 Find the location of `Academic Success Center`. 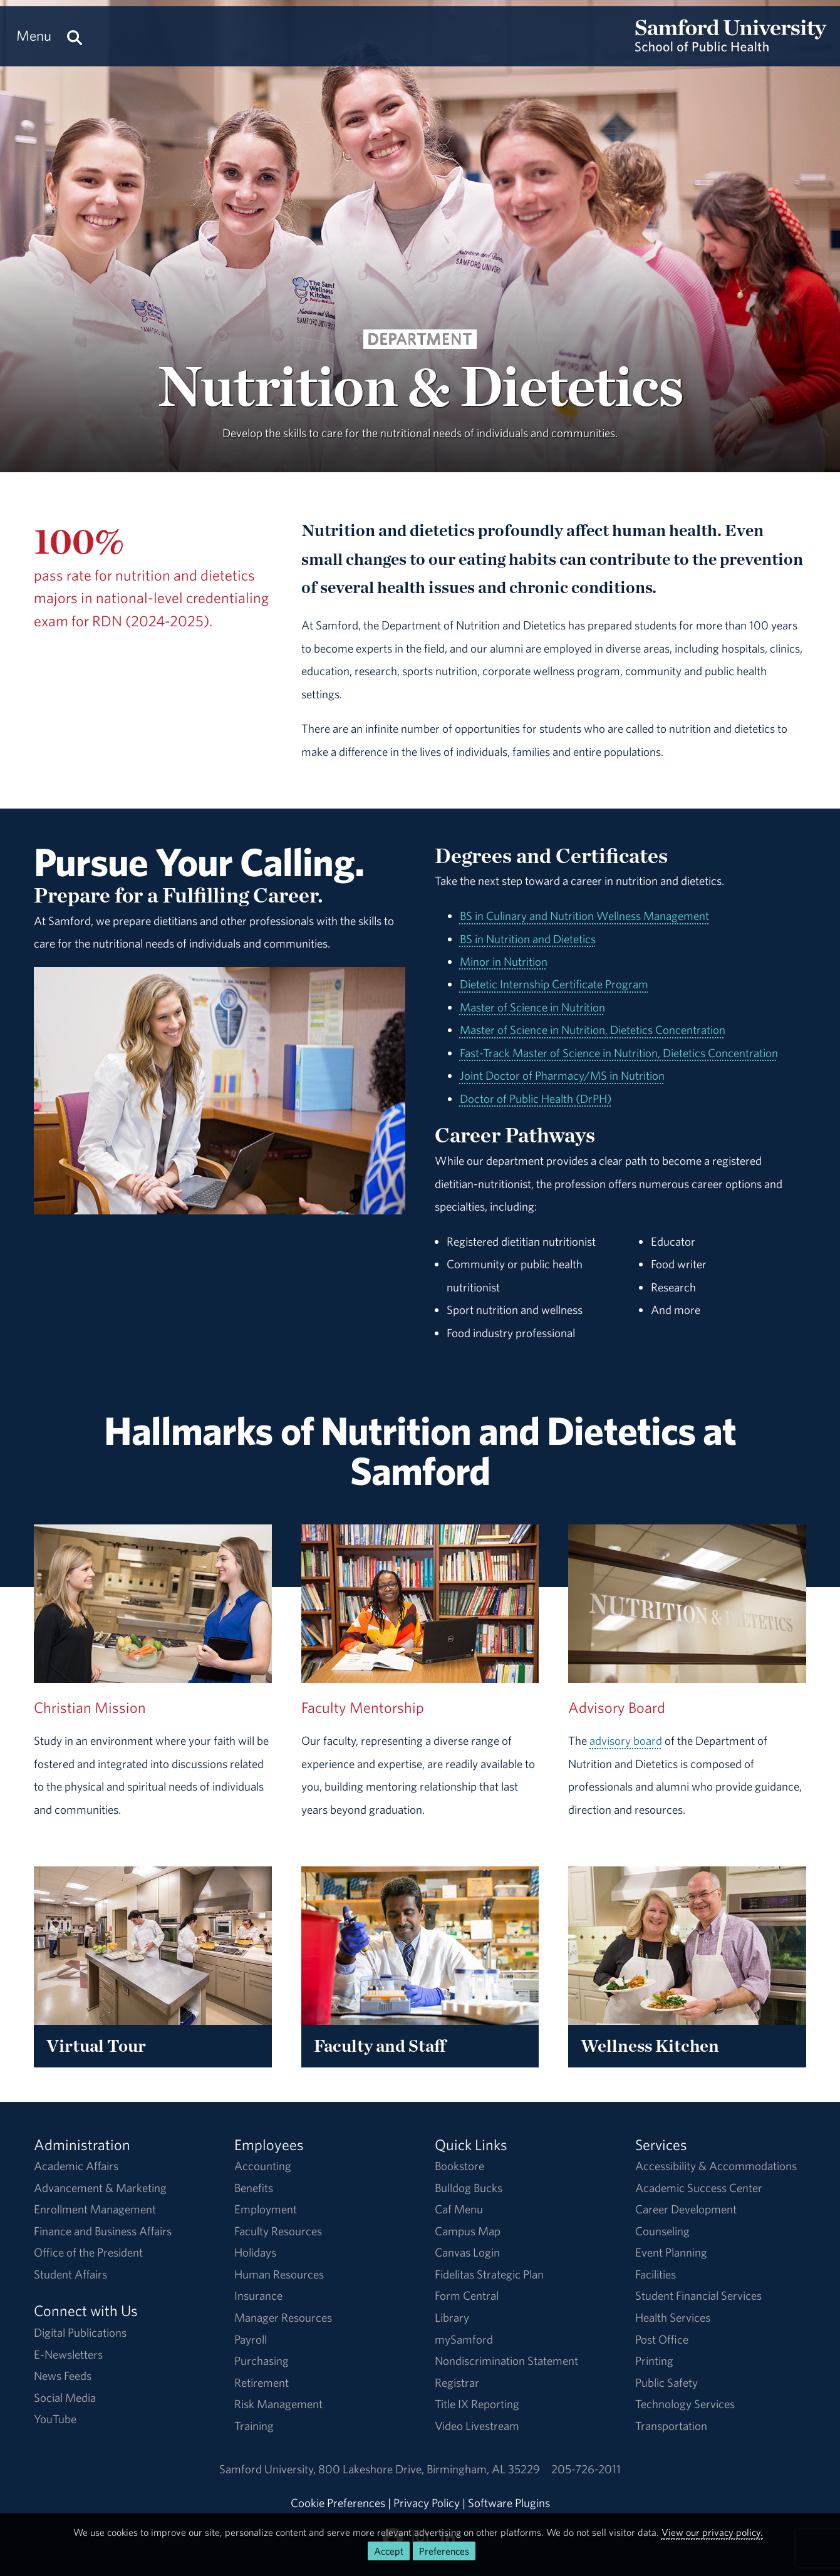

Academic Success Center is located at coordinates (698, 2187).